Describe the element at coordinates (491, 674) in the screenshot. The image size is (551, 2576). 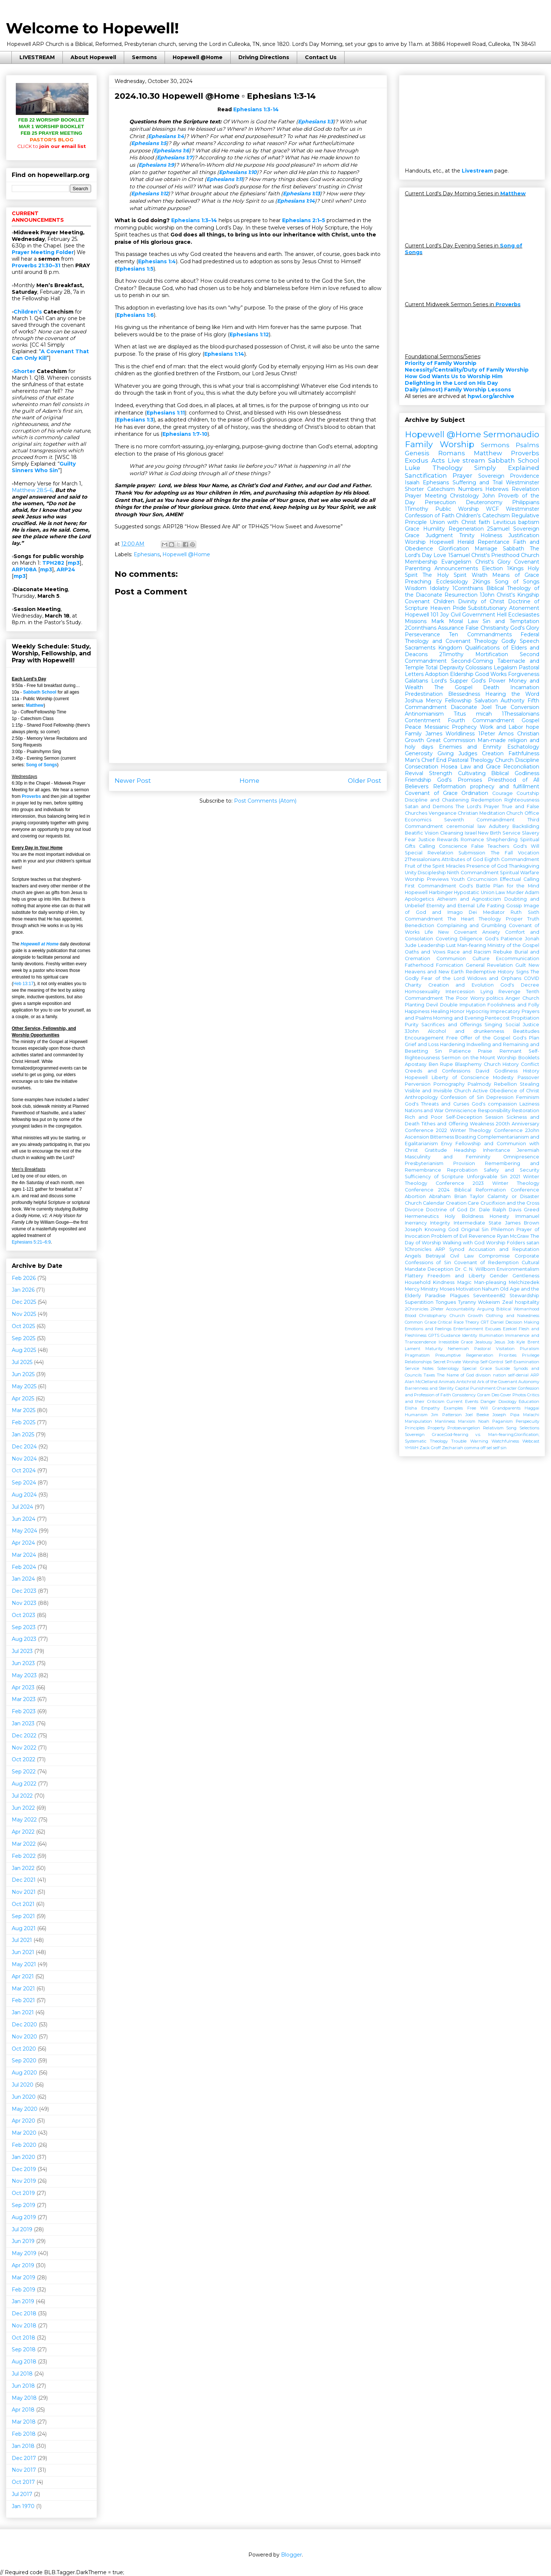
I see `Good Works` at that location.